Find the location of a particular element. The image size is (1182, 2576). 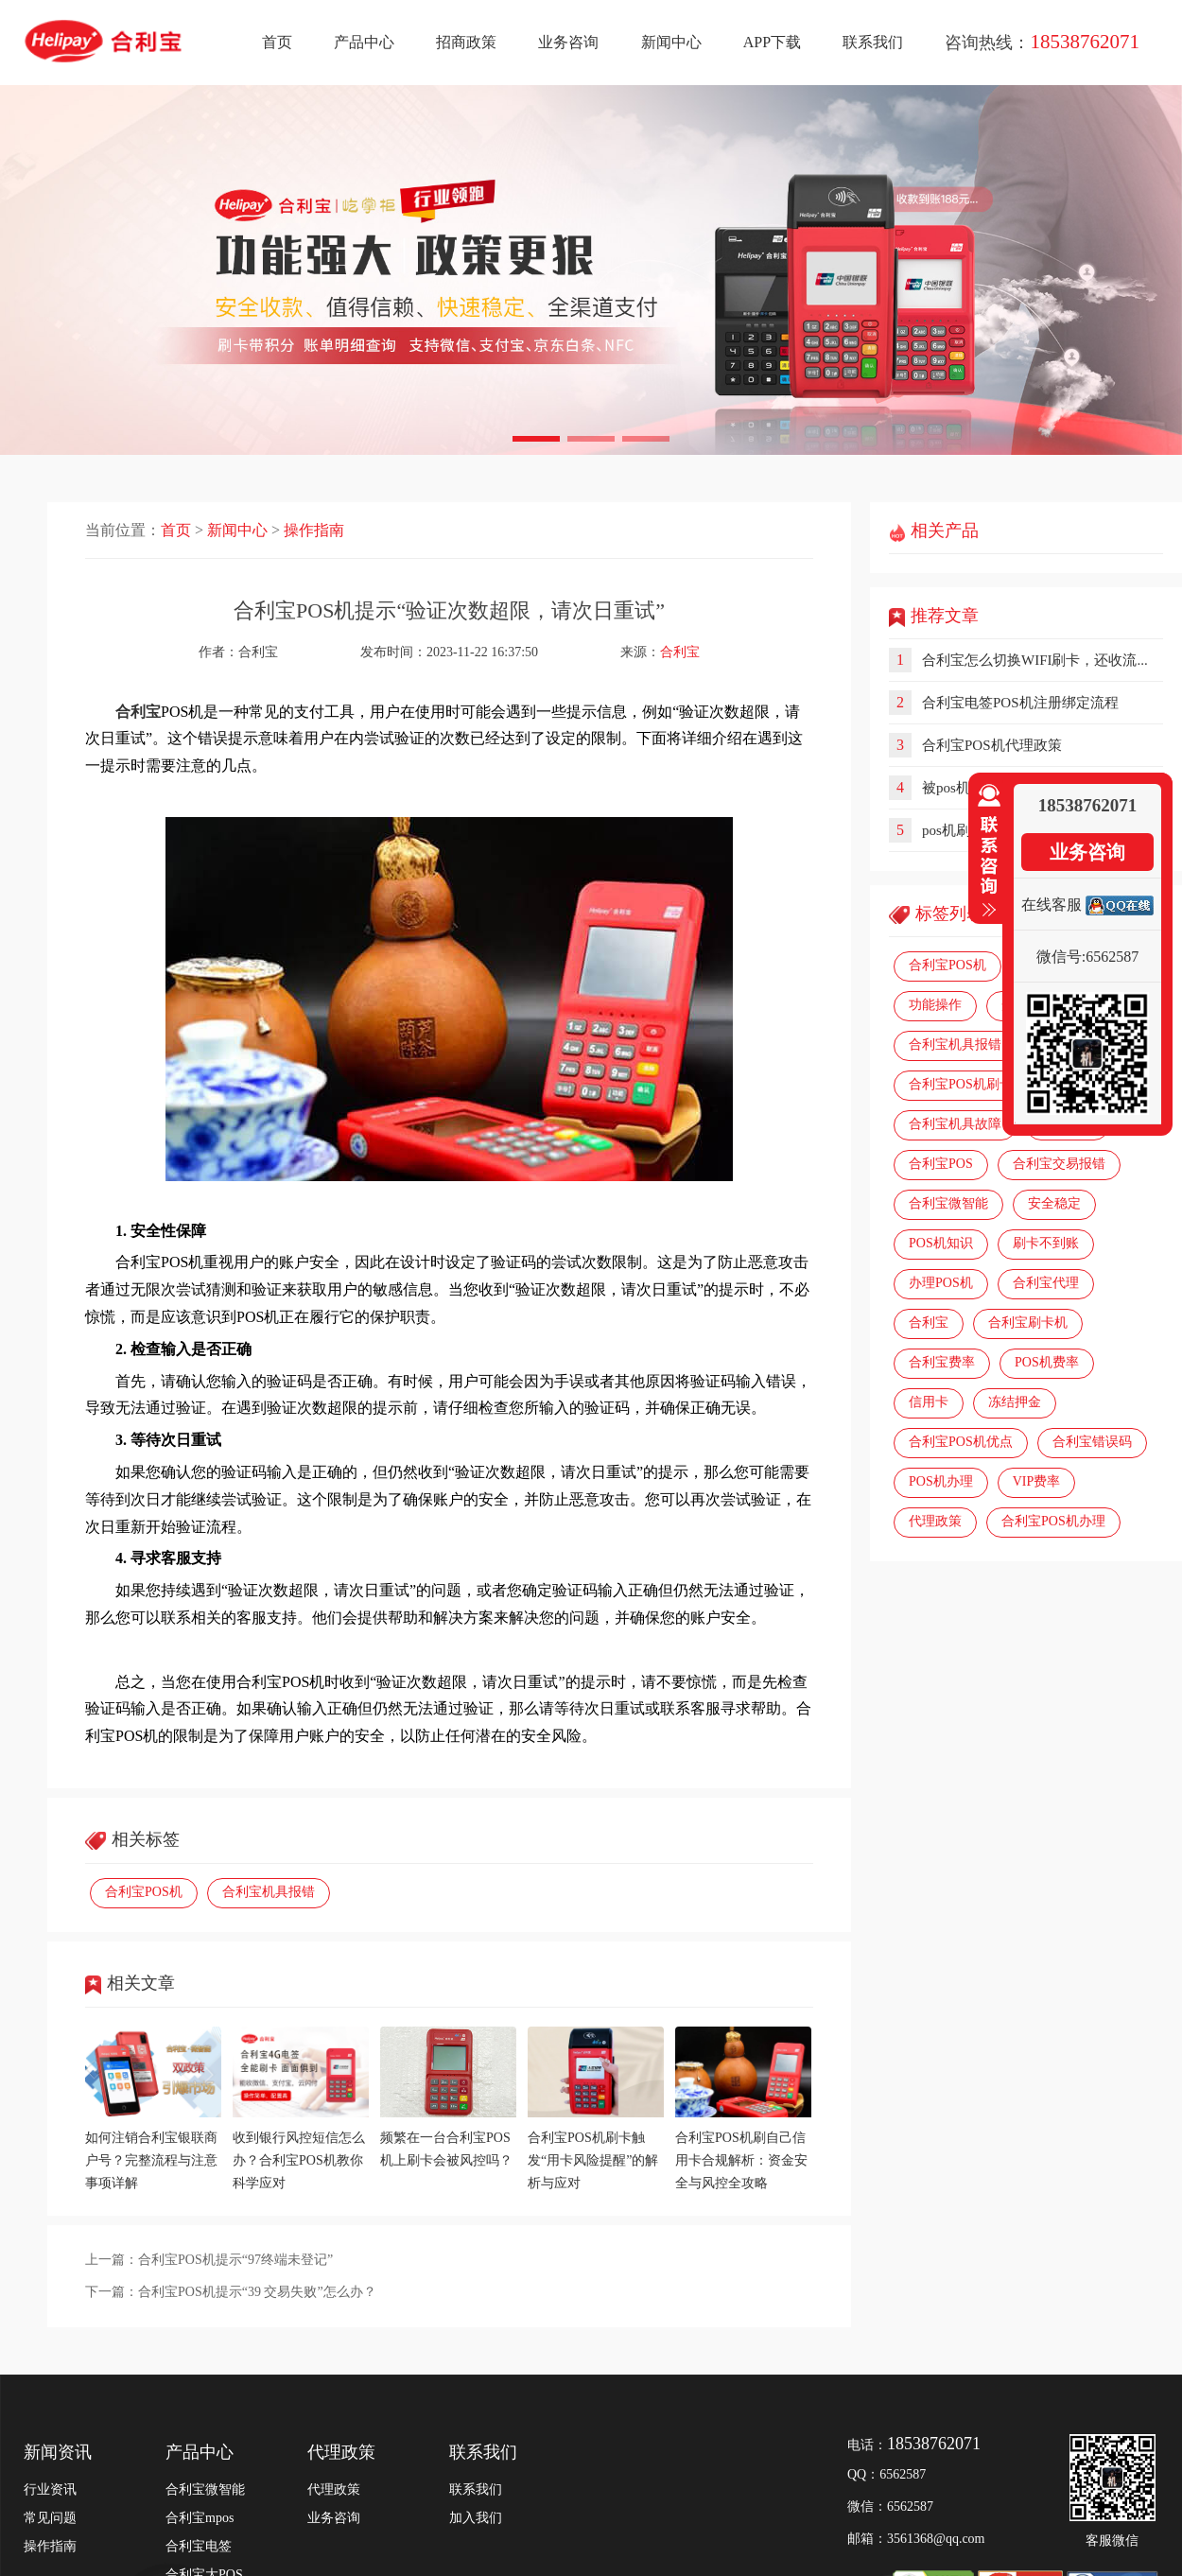

安全稳定 is located at coordinates (1054, 1203).